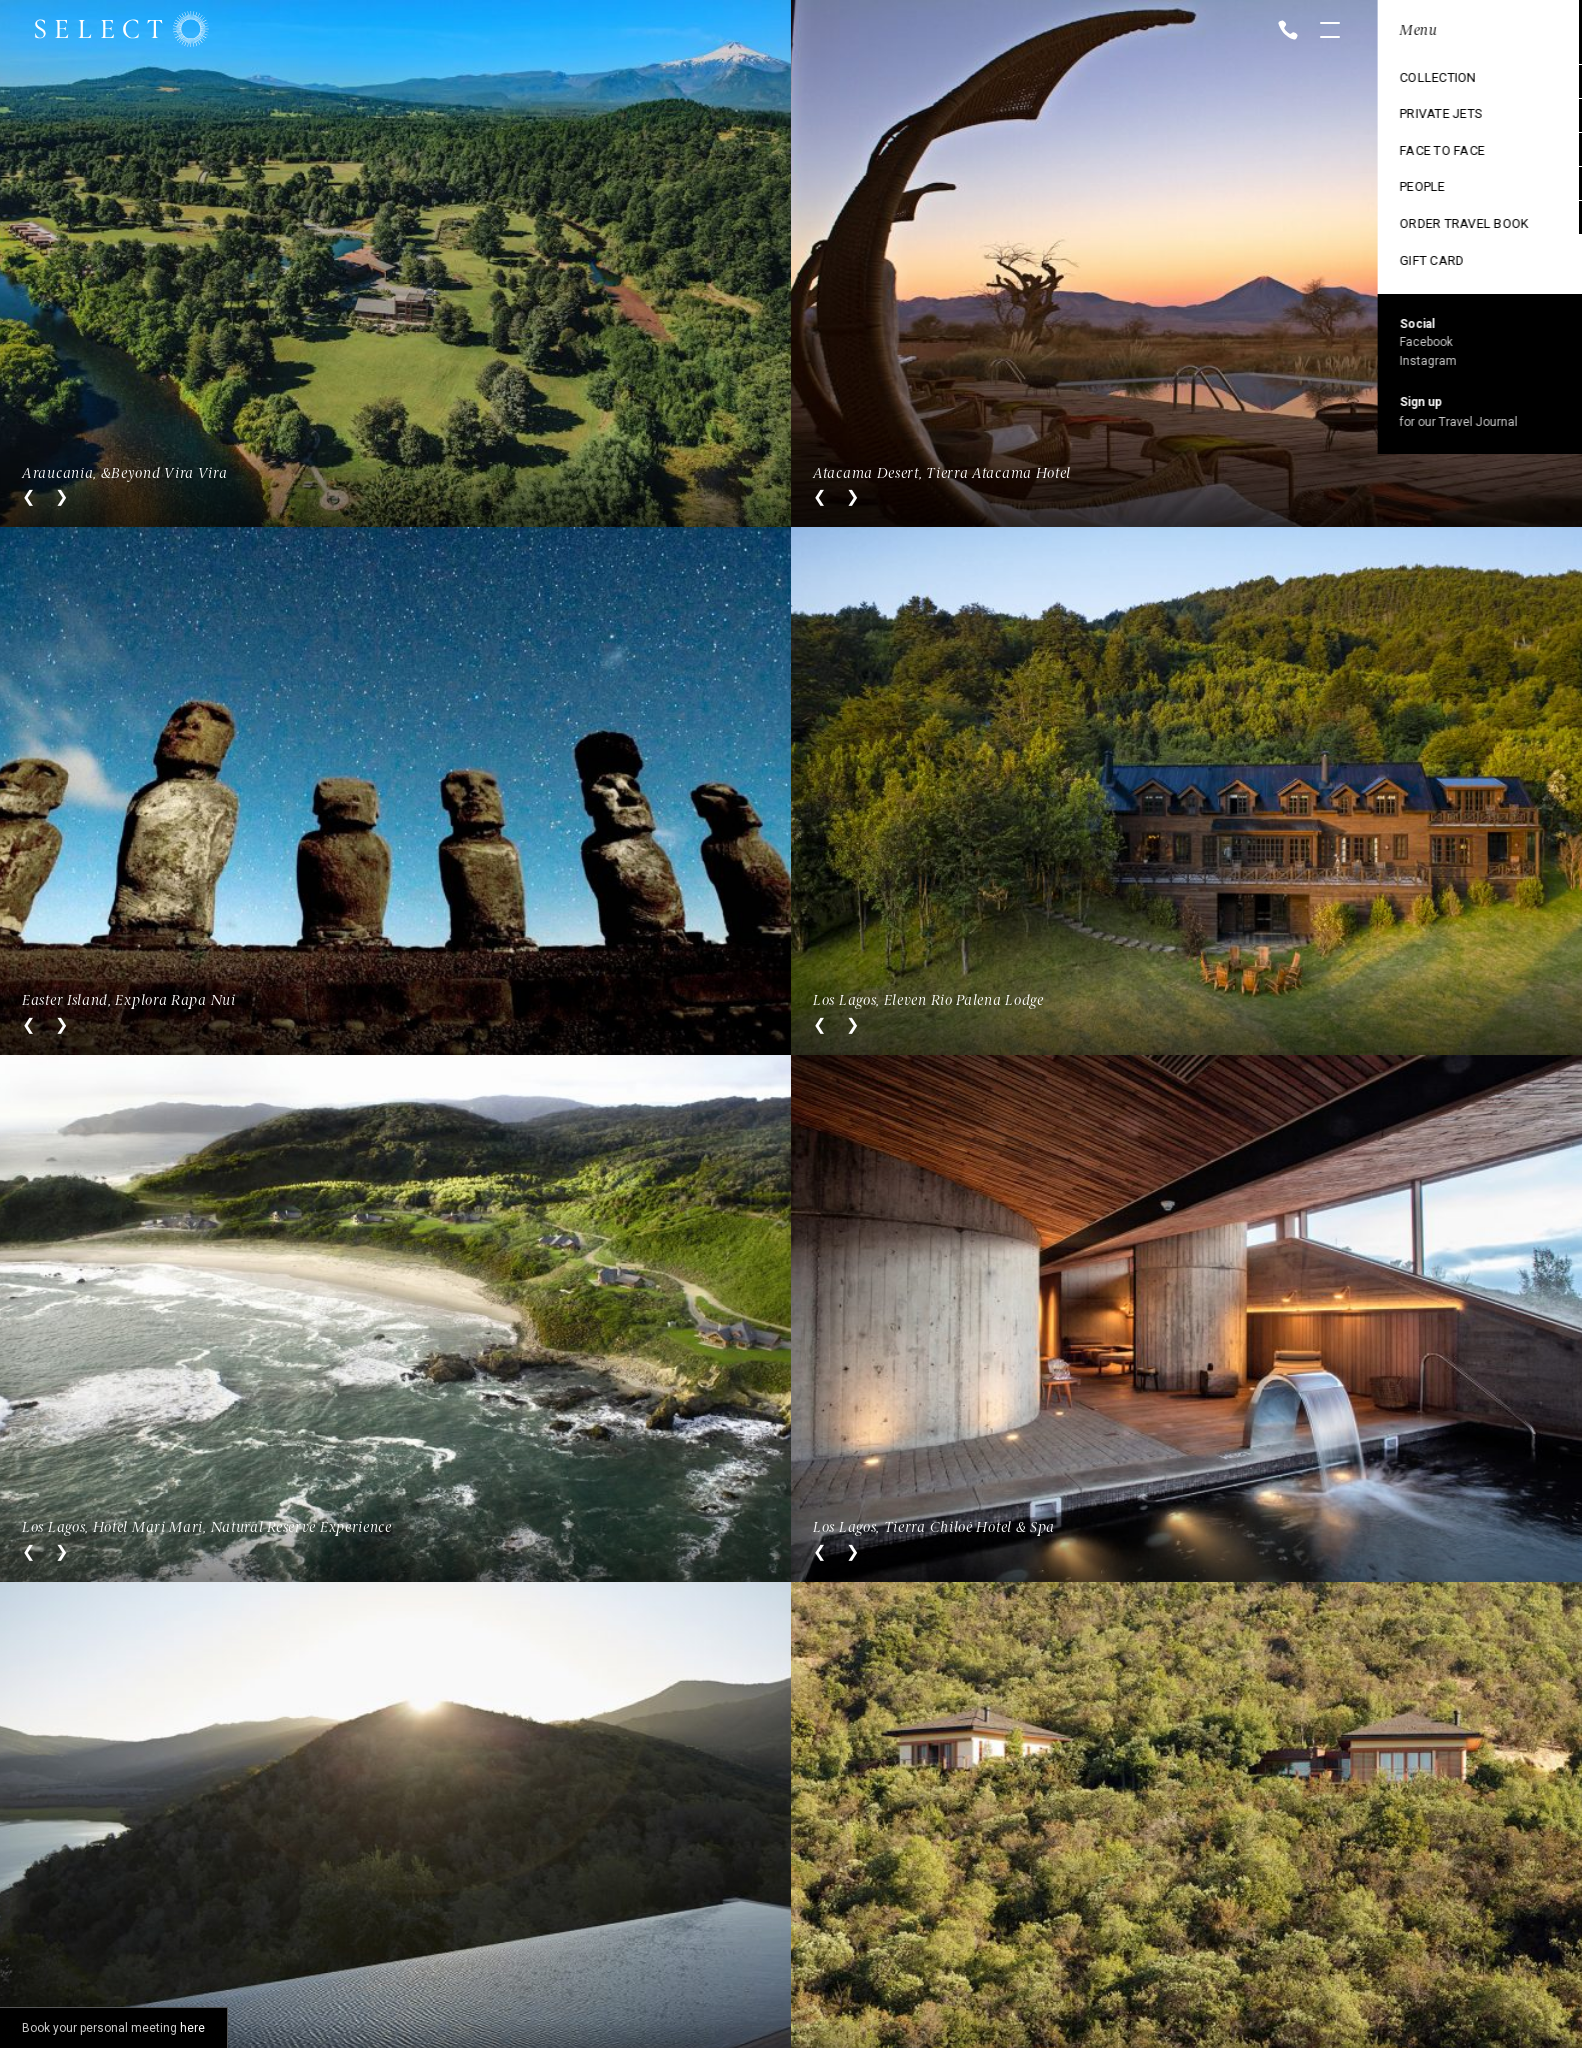 This screenshot has width=1582, height=2048. Describe the element at coordinates (113, 2028) in the screenshot. I see `Book your personal meeting` at that location.